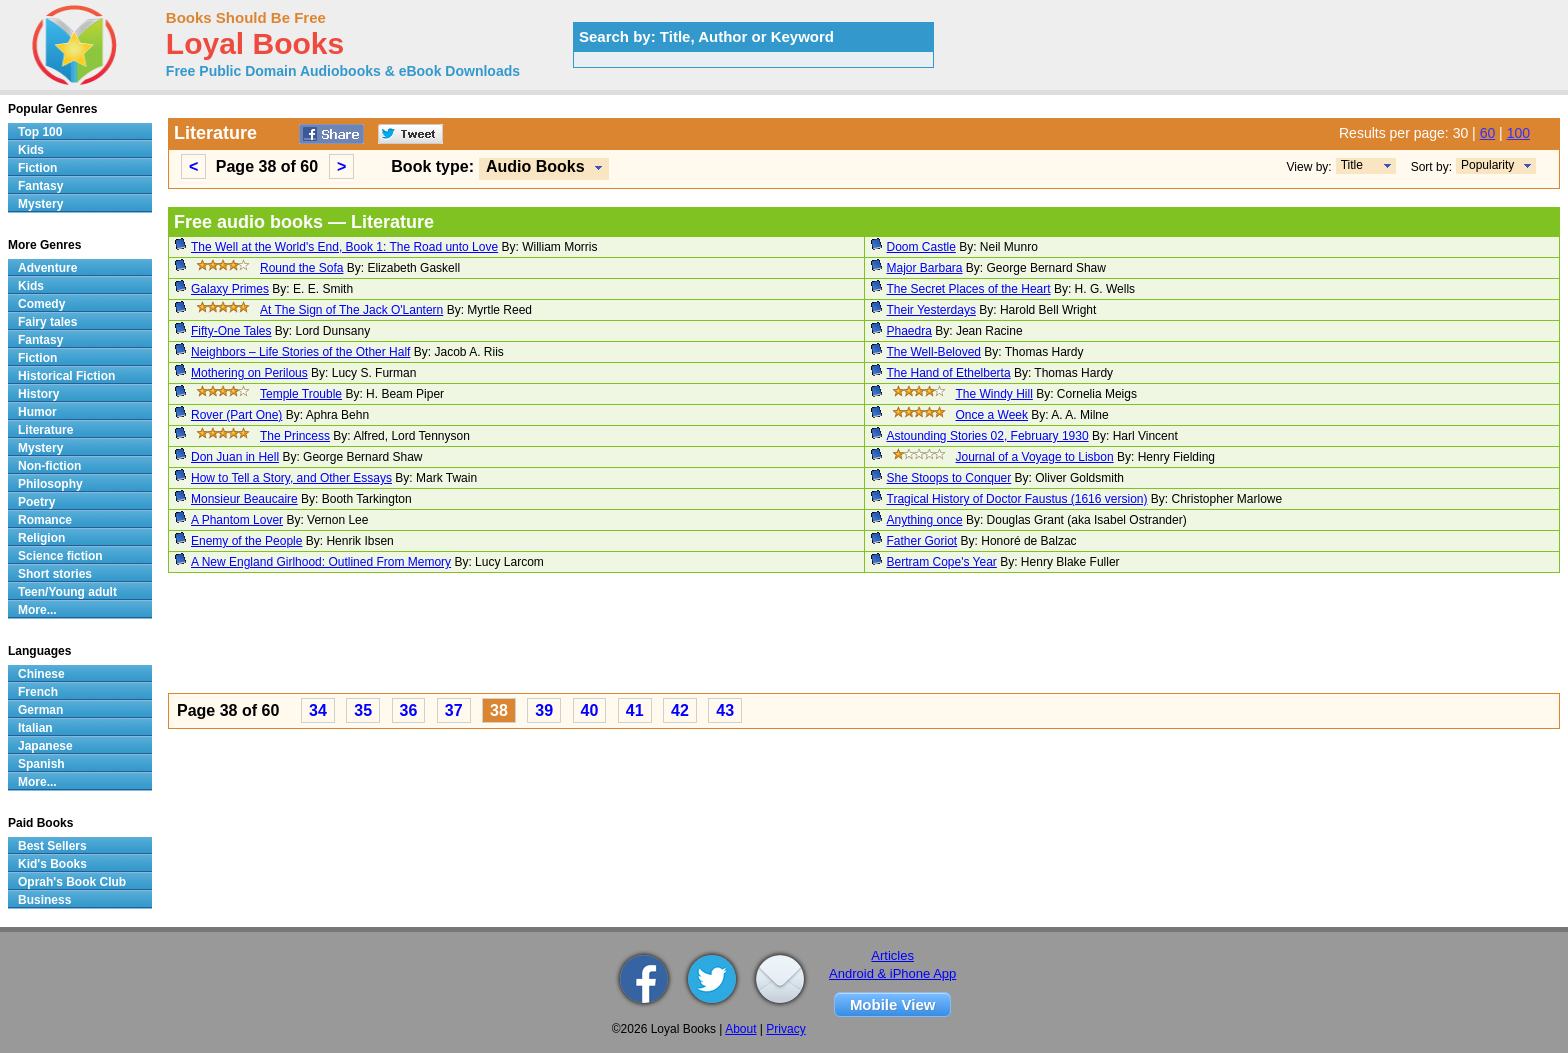 This screenshot has width=1568, height=1053. What do you see at coordinates (301, 394) in the screenshot?
I see `Temple Trouble` at bounding box center [301, 394].